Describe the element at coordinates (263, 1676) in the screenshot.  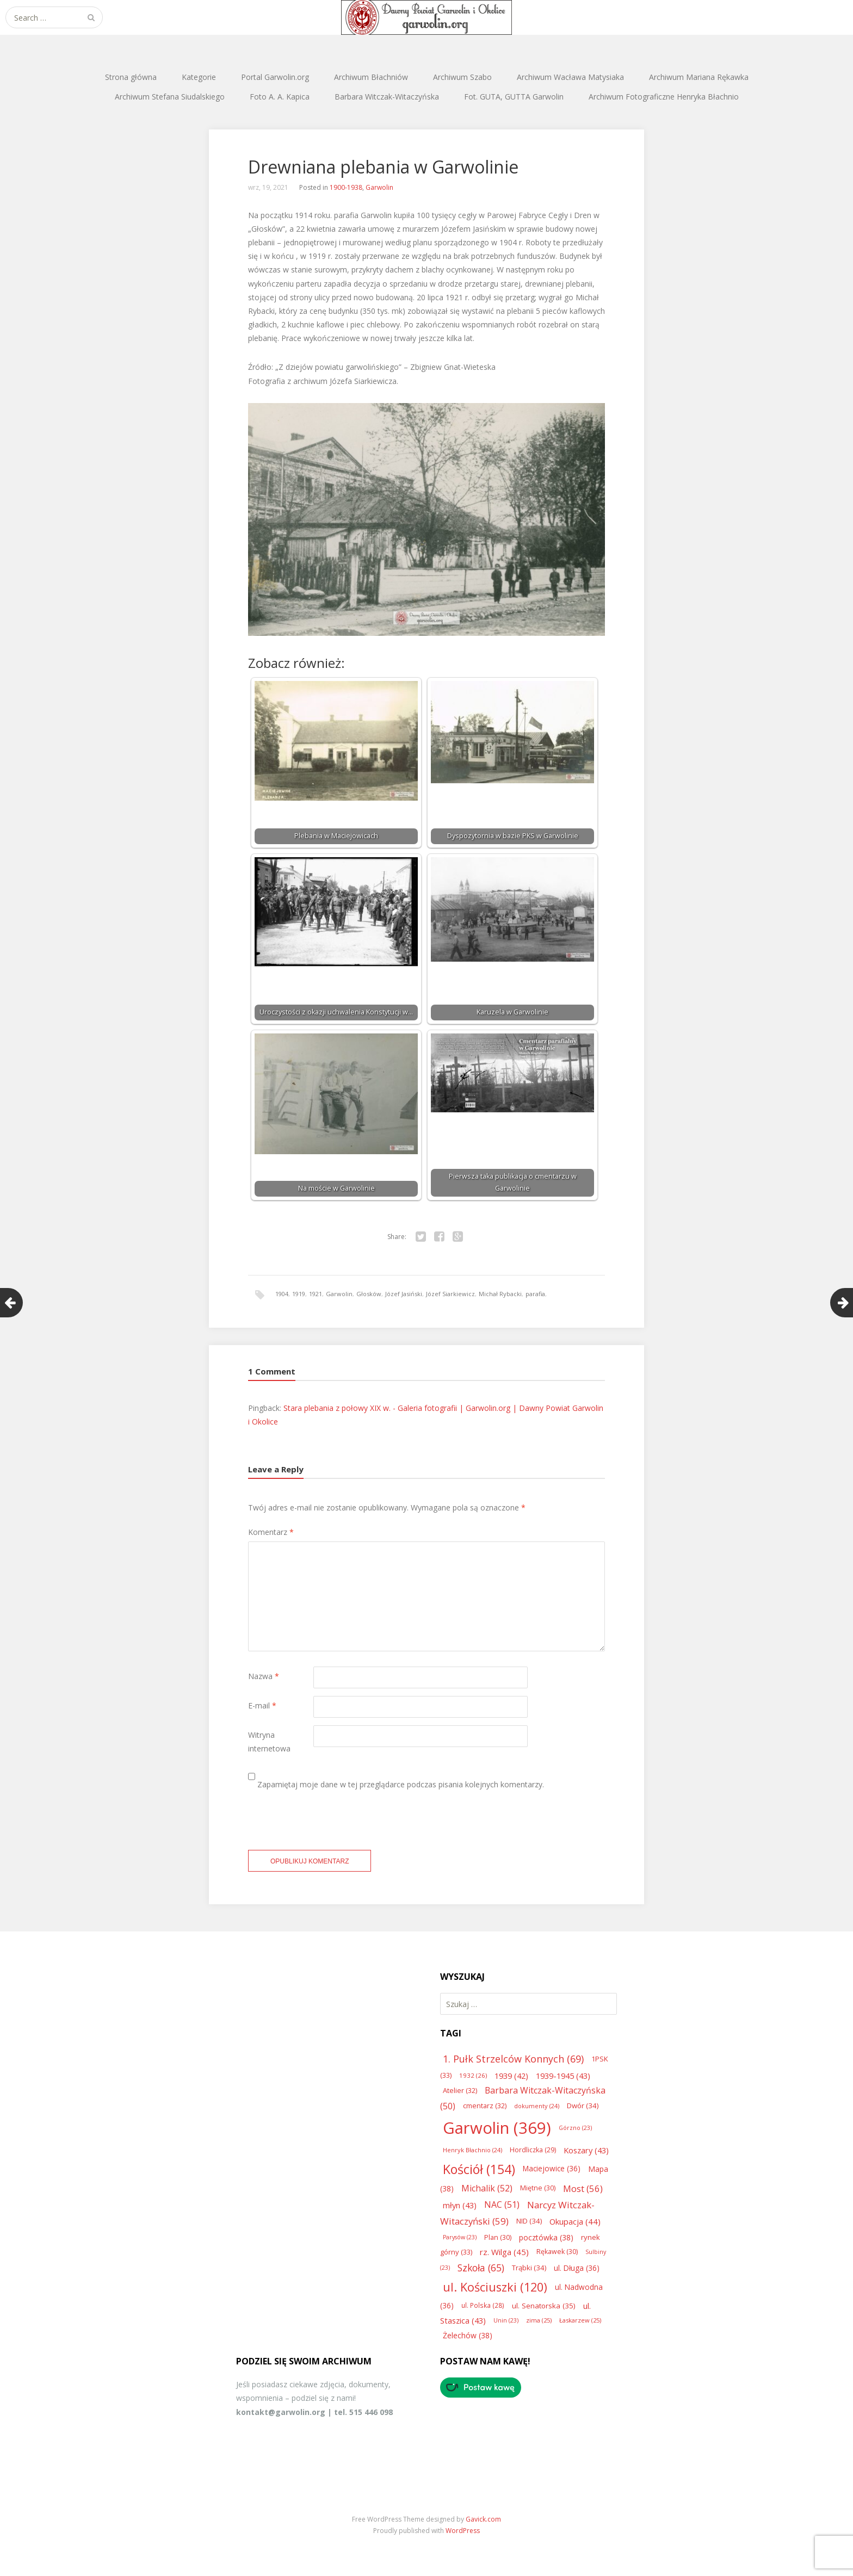
I see `Nazwa` at that location.